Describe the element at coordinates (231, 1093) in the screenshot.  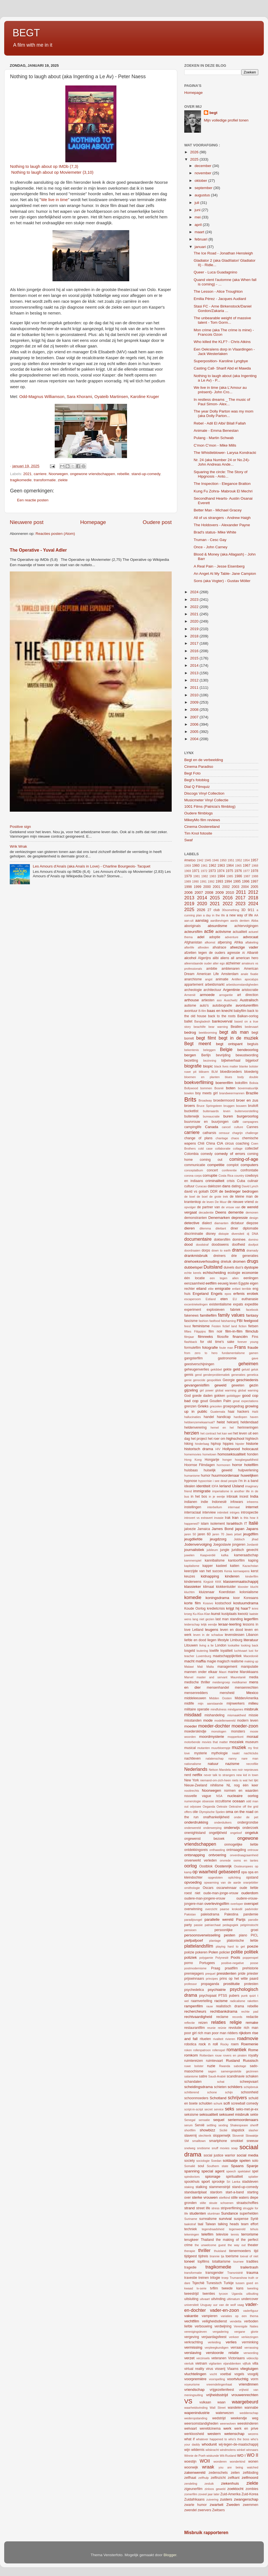
I see `brandweermannen` at that location.